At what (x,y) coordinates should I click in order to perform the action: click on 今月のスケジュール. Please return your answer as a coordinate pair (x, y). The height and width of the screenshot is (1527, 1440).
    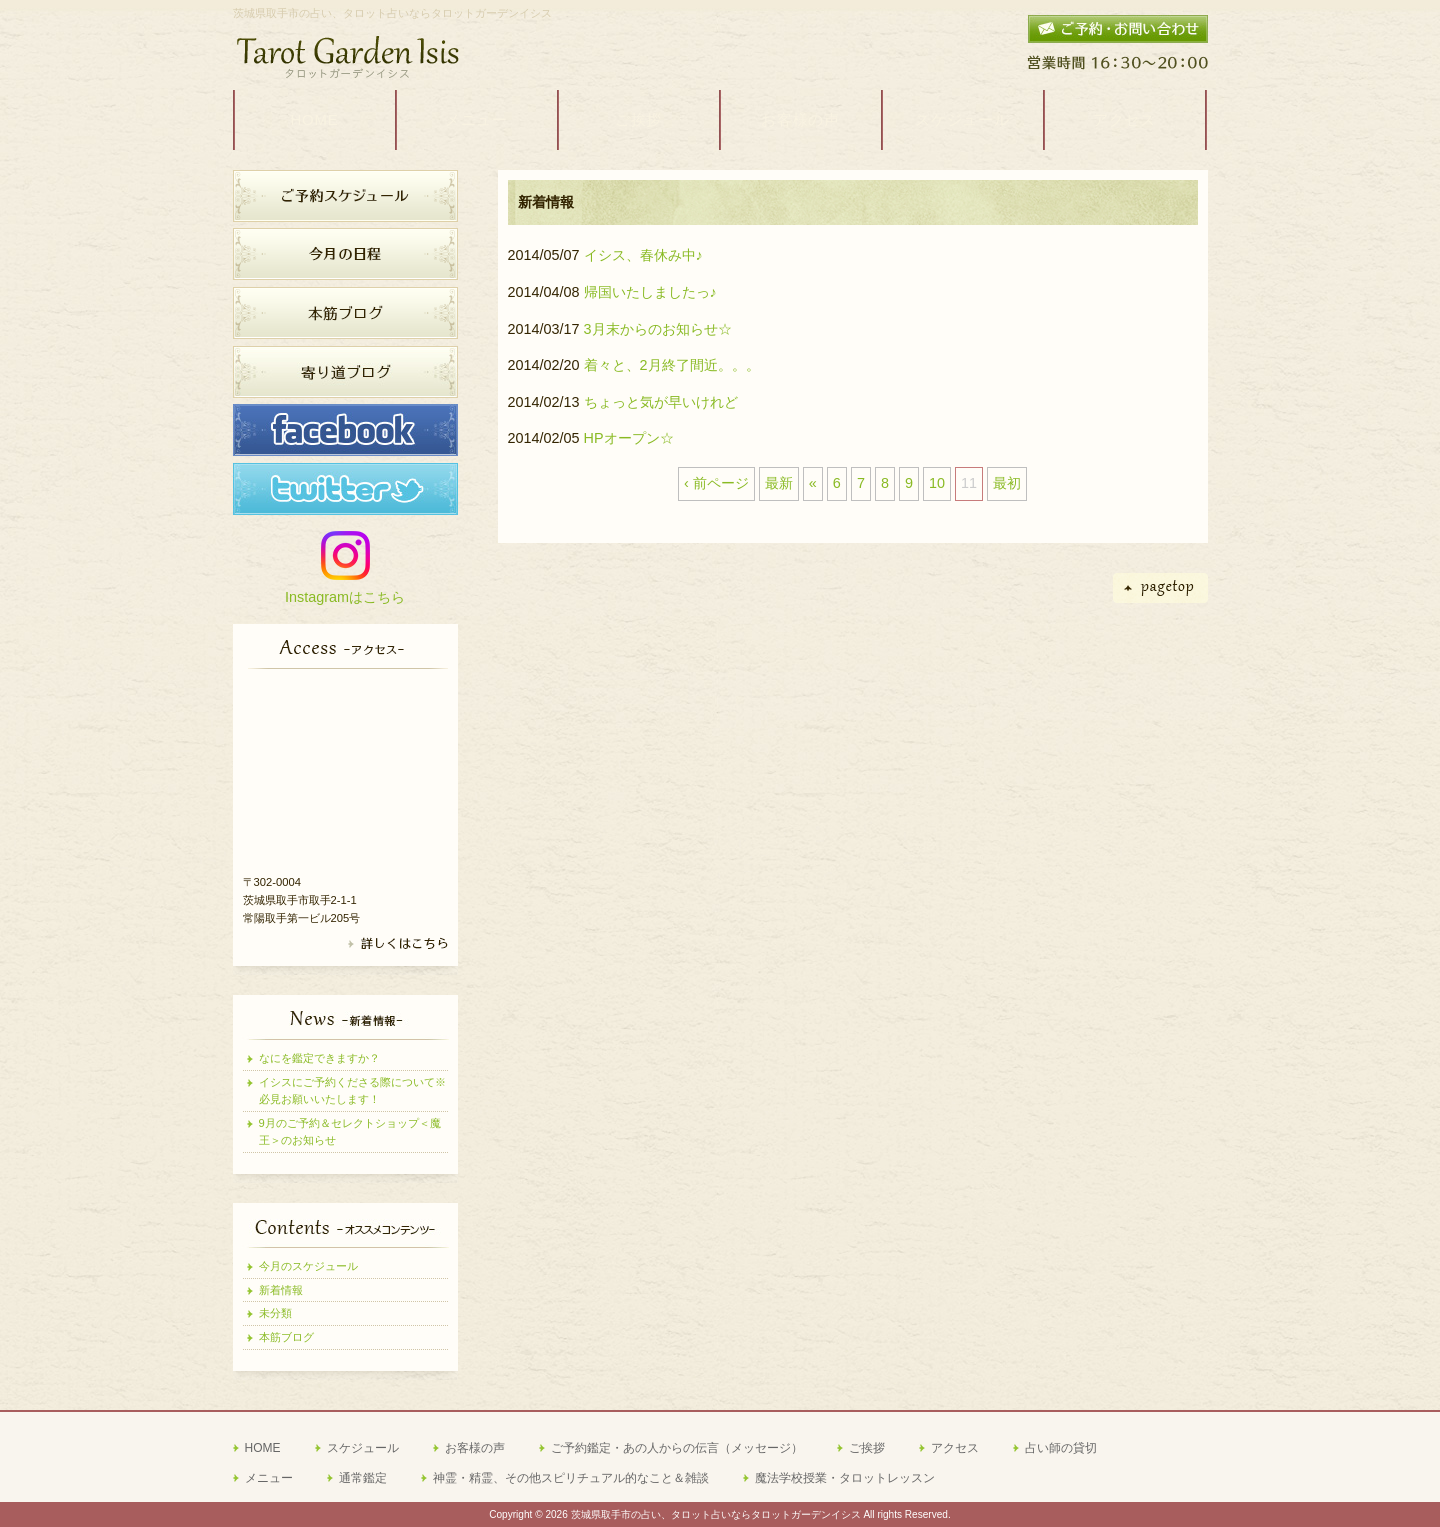
    Looking at the image, I should click on (308, 1266).